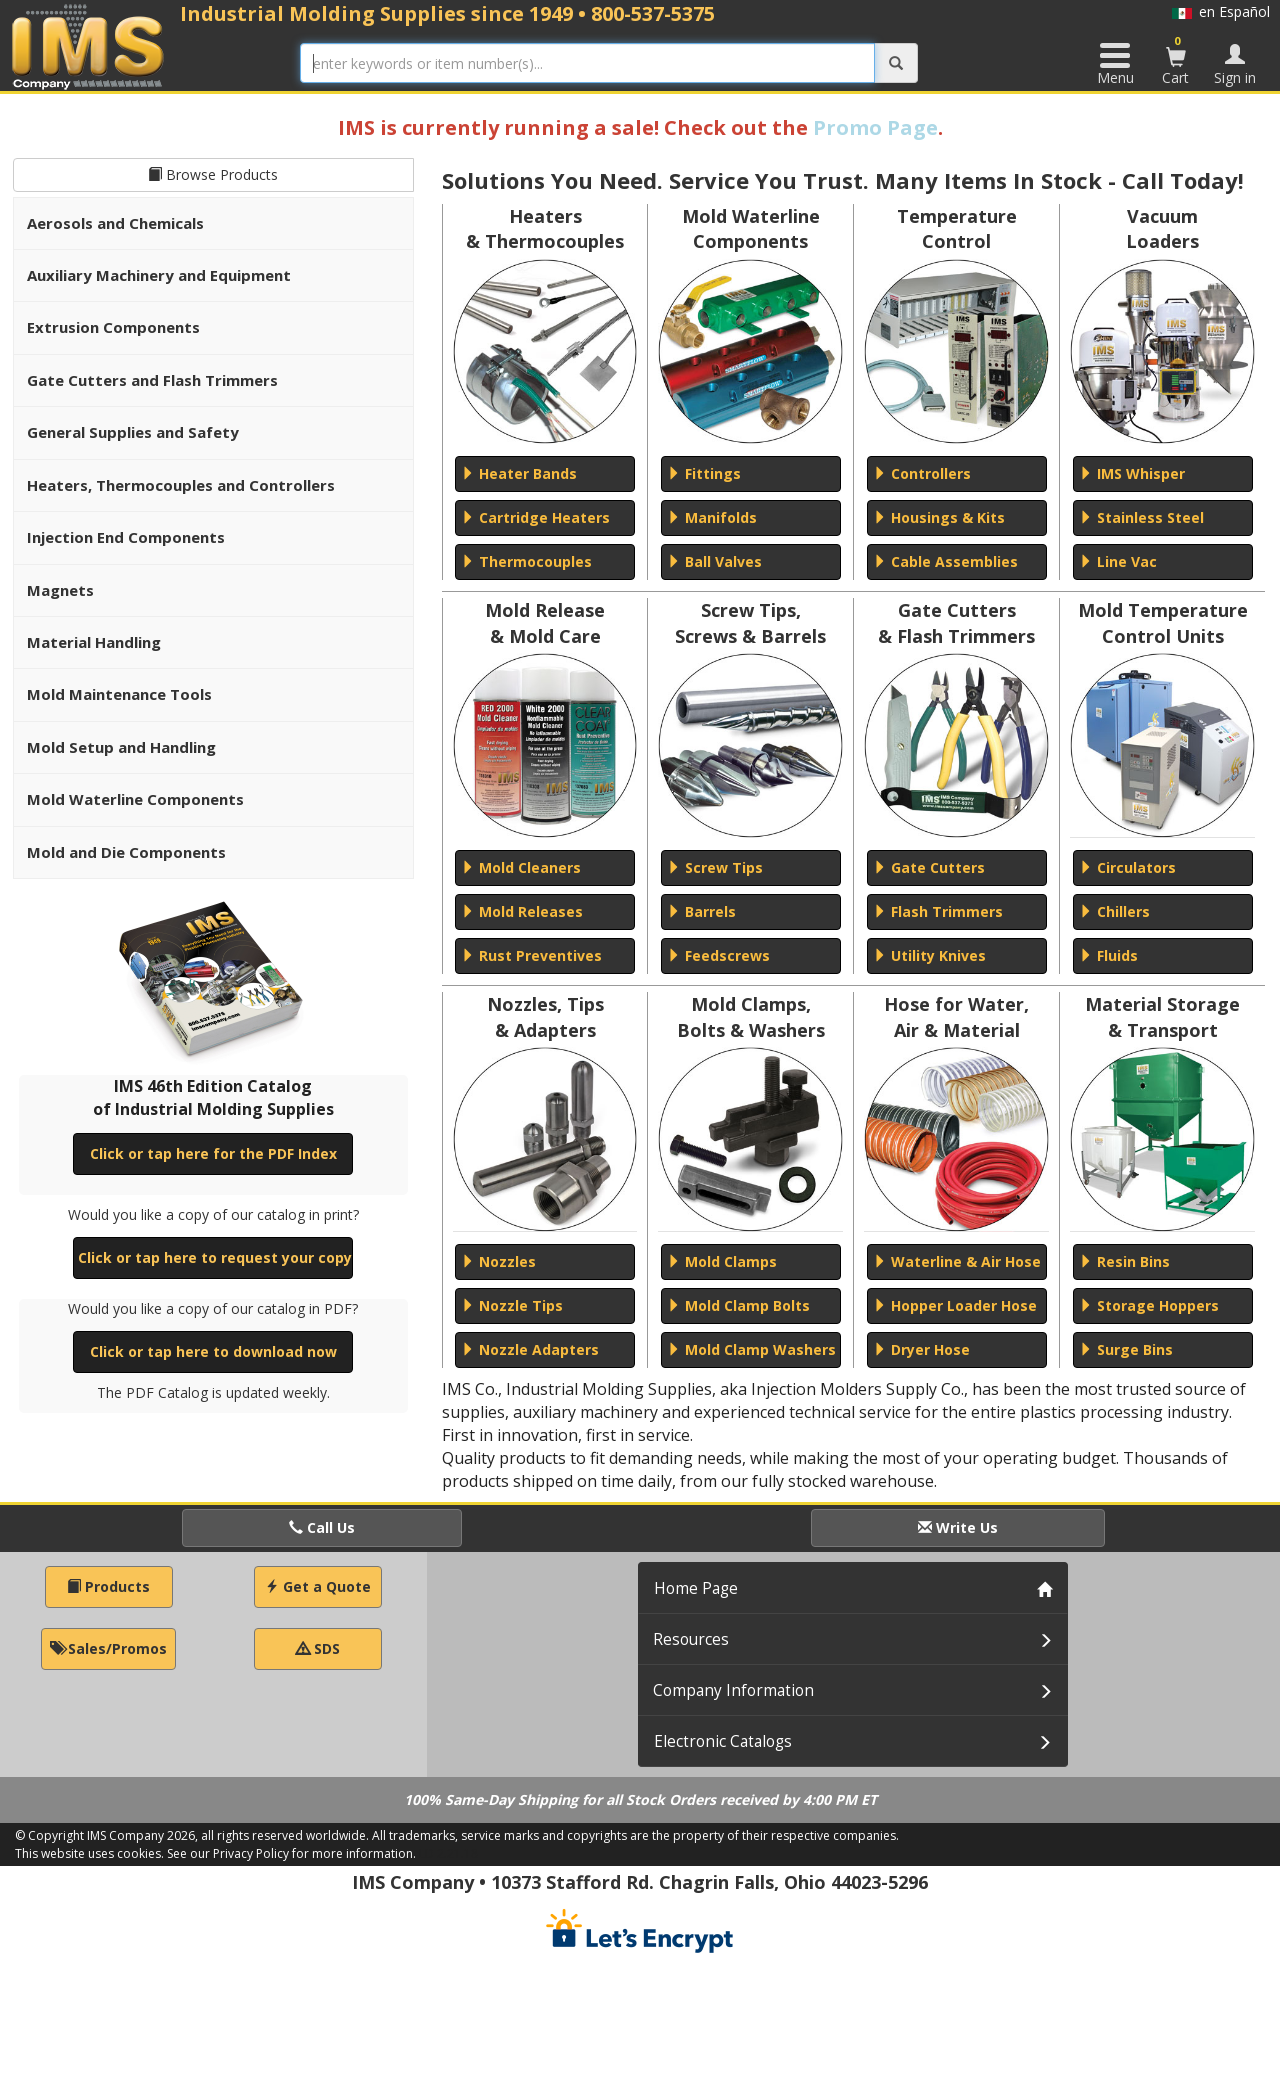 Image resolution: width=1280 pixels, height=2073 pixels. I want to click on Resin Bins [button], so click(1124, 1261).